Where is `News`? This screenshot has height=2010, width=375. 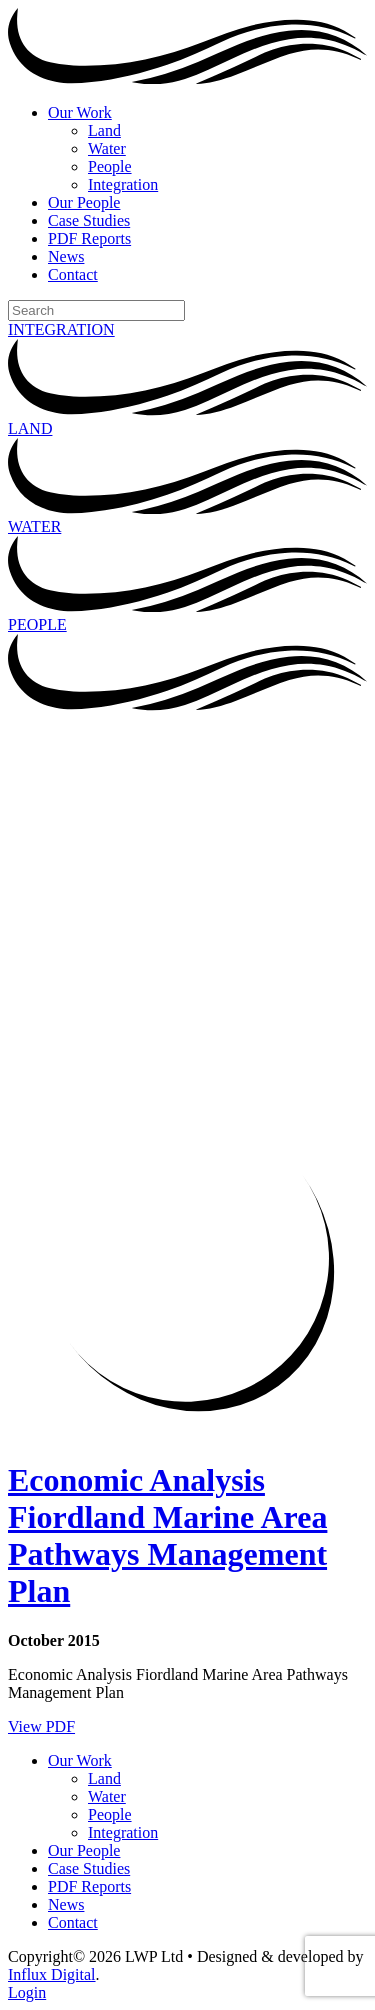
News is located at coordinates (66, 256).